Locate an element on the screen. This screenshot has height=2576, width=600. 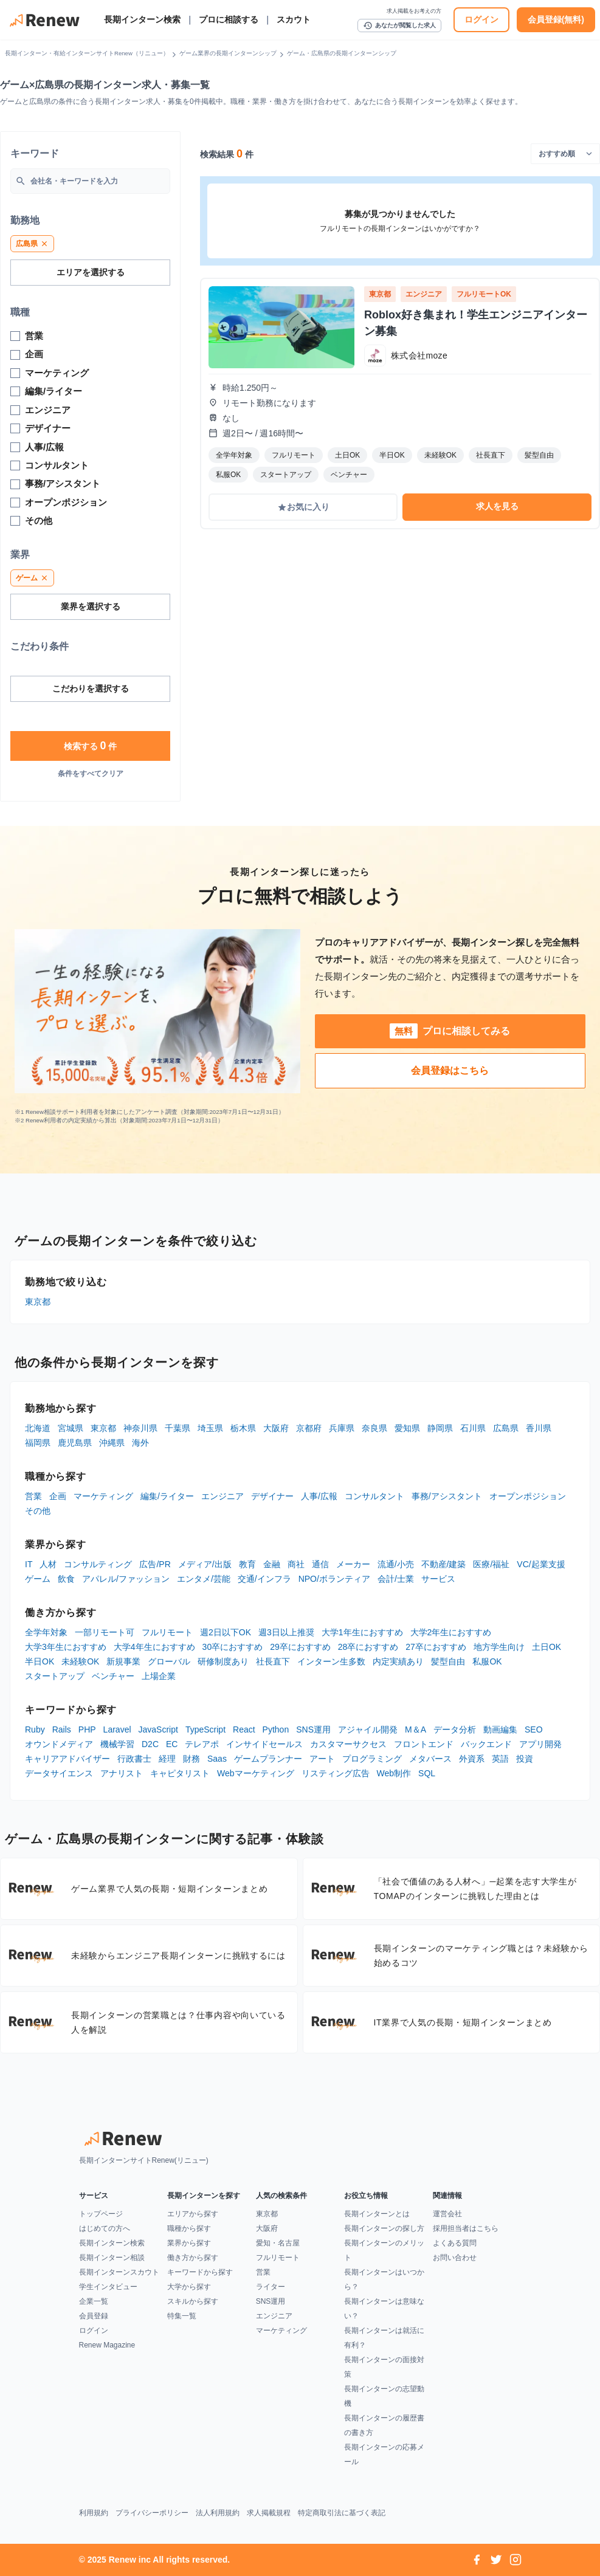
京都府 is located at coordinates (309, 1428).